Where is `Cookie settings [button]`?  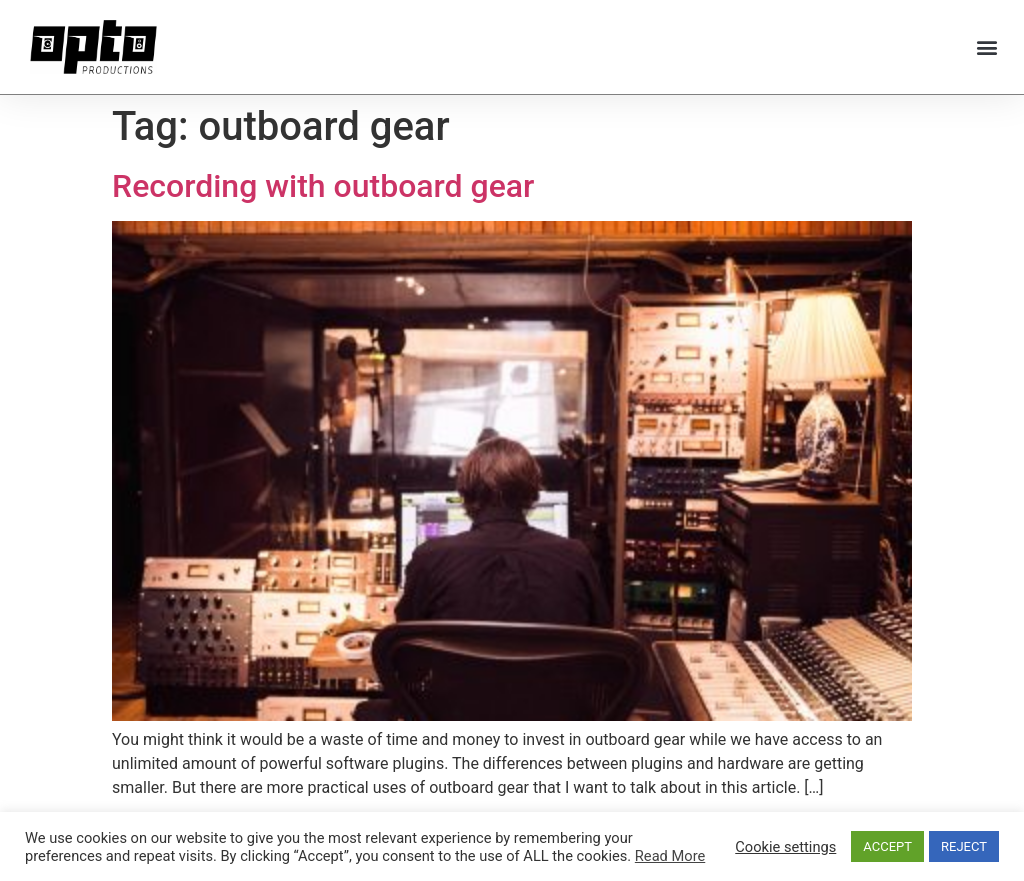
Cookie settings [button] is located at coordinates (785, 847).